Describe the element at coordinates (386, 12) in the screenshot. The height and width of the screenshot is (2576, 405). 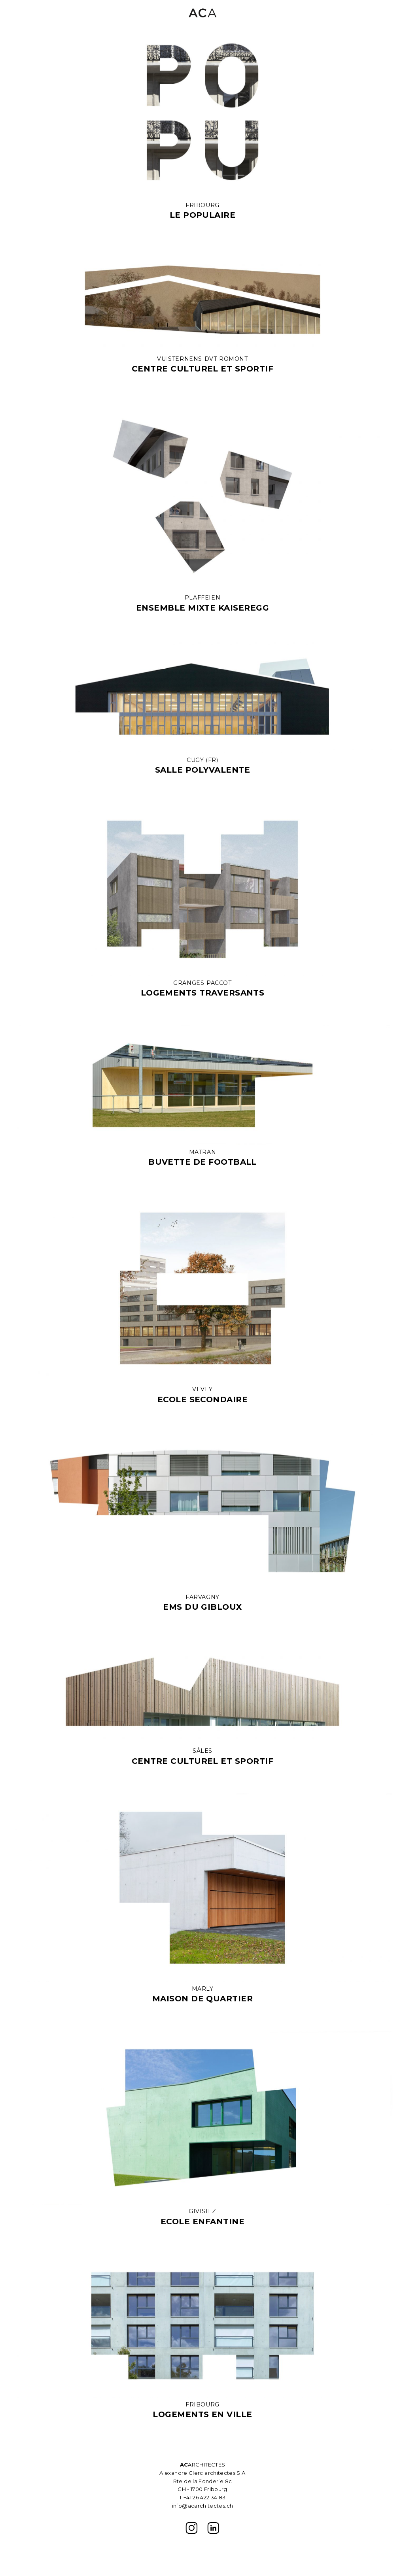
I see `[button]` at that location.